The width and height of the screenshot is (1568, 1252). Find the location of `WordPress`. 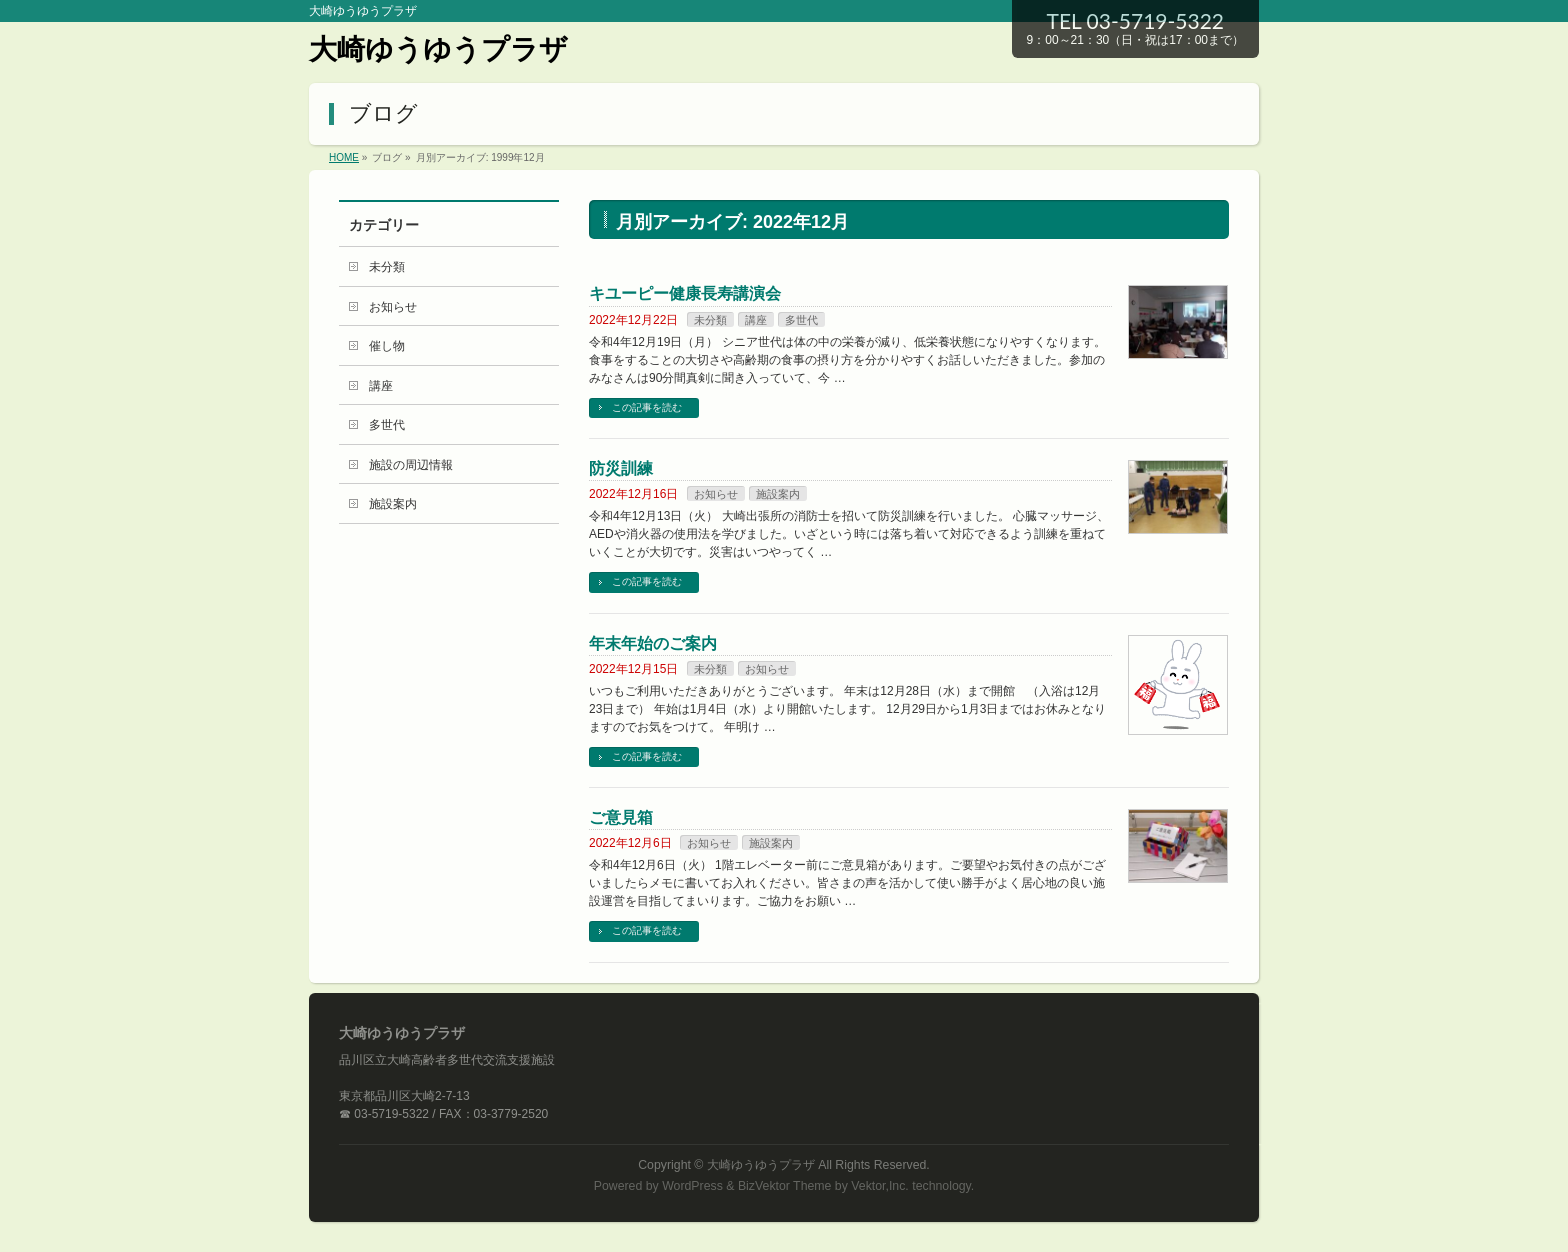

WordPress is located at coordinates (692, 1186).